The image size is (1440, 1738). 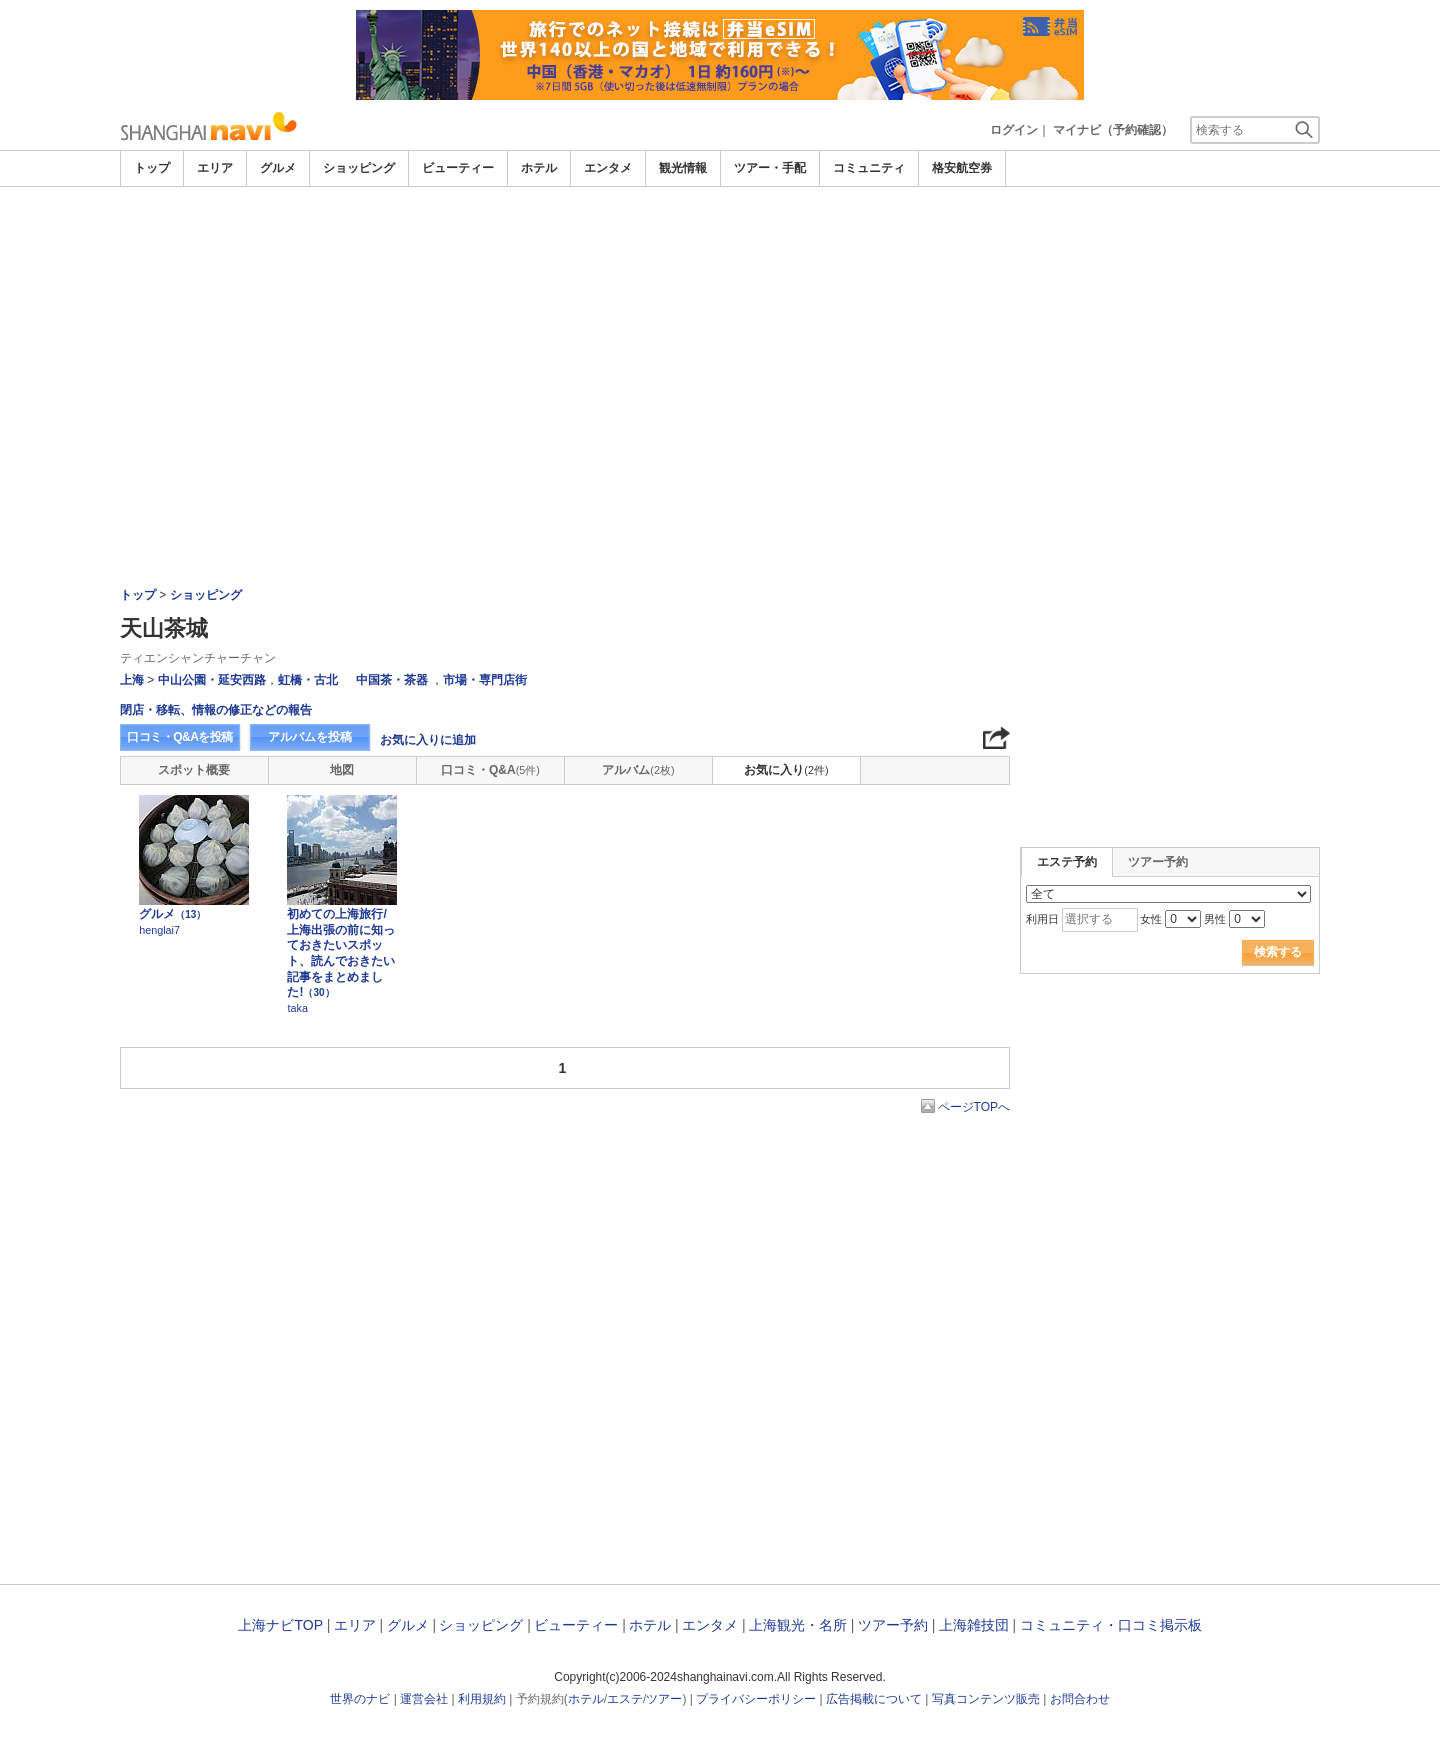 I want to click on 中国茶・茶器, so click(x=392, y=680).